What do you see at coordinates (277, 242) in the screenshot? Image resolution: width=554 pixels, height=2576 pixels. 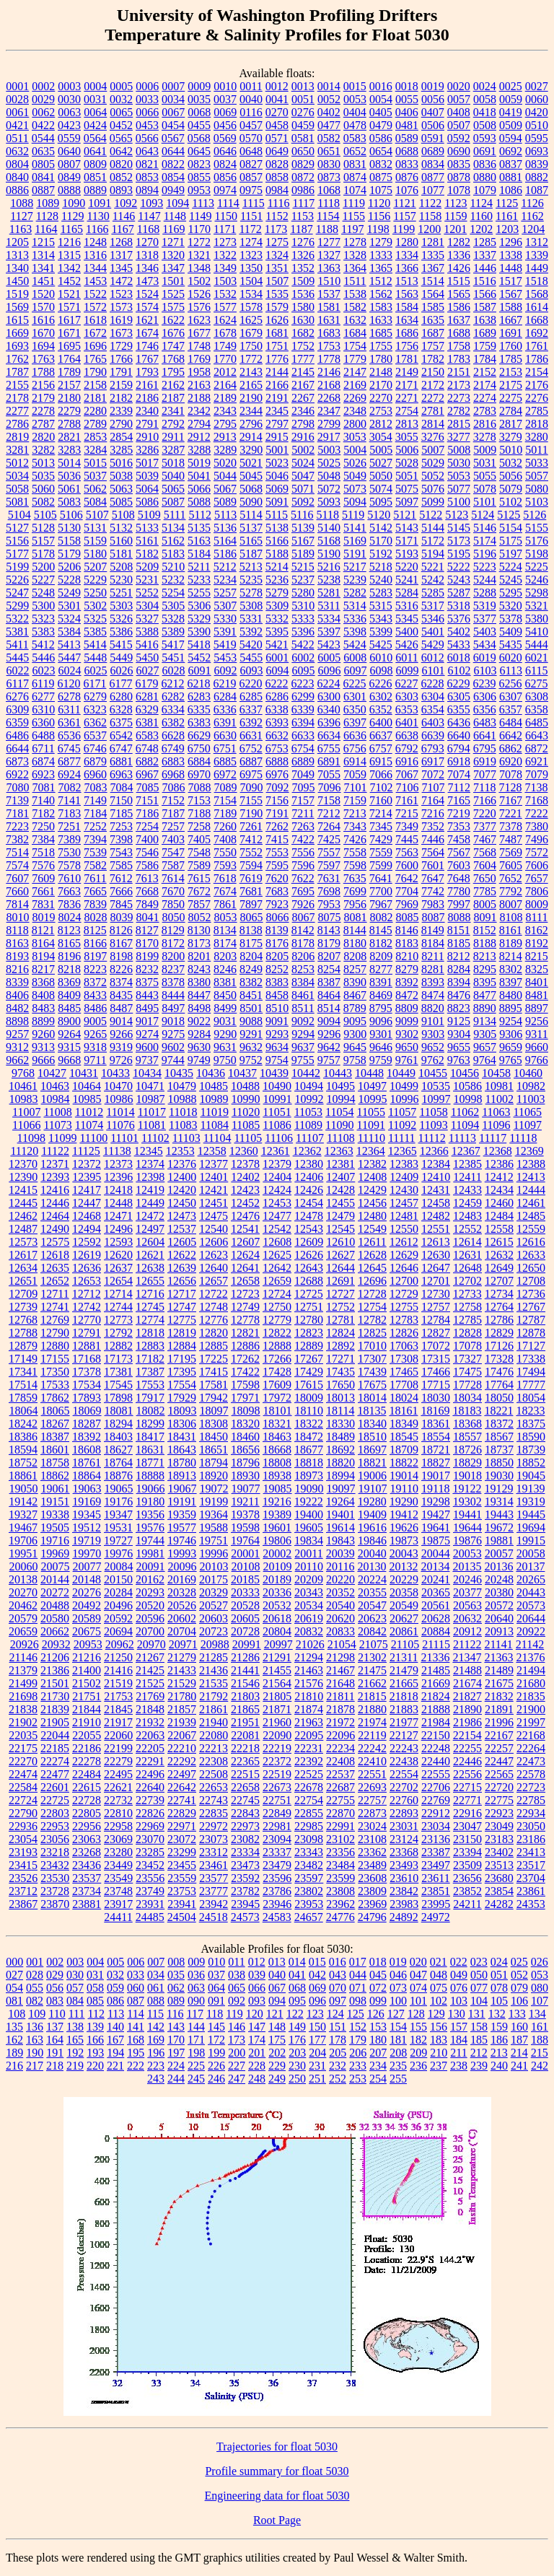 I see `1275` at bounding box center [277, 242].